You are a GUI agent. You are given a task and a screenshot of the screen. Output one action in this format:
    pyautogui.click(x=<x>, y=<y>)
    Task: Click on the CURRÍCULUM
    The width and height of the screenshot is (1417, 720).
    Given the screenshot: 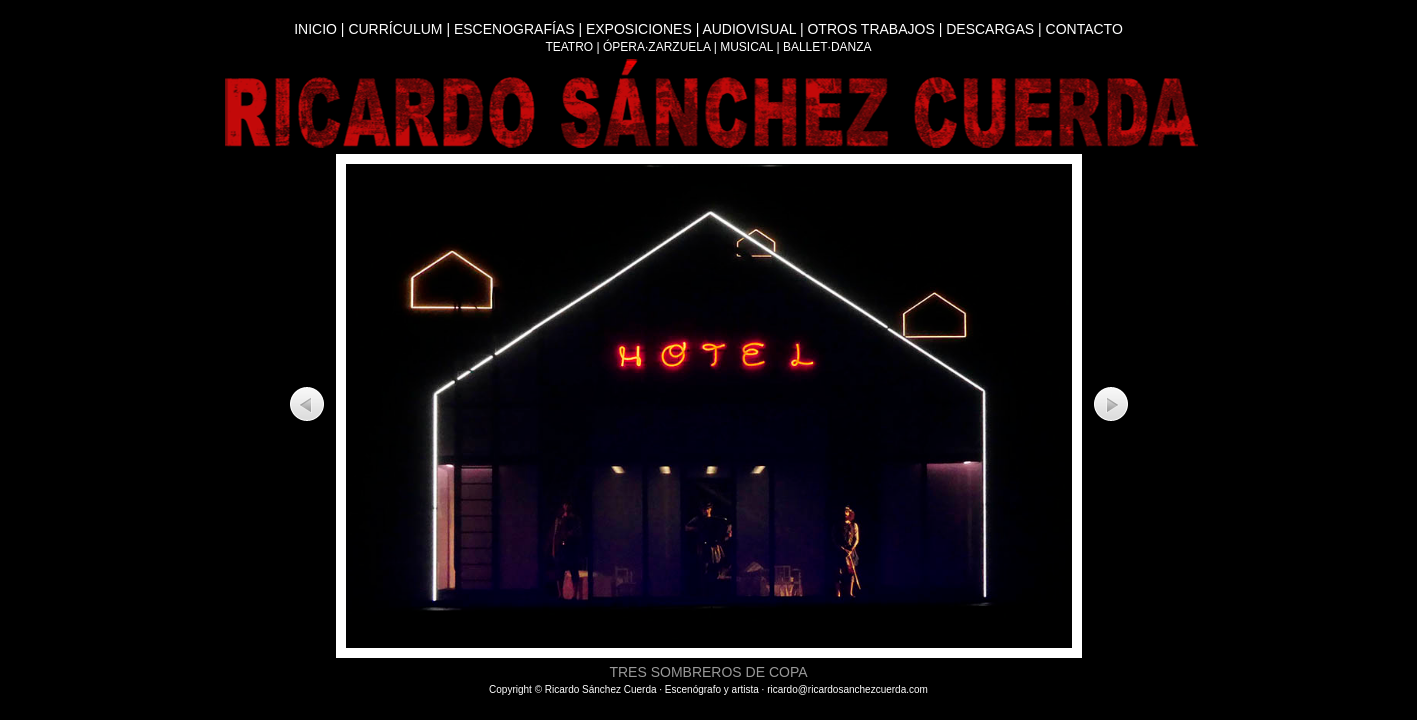 What is the action you would take?
    pyautogui.click(x=395, y=29)
    